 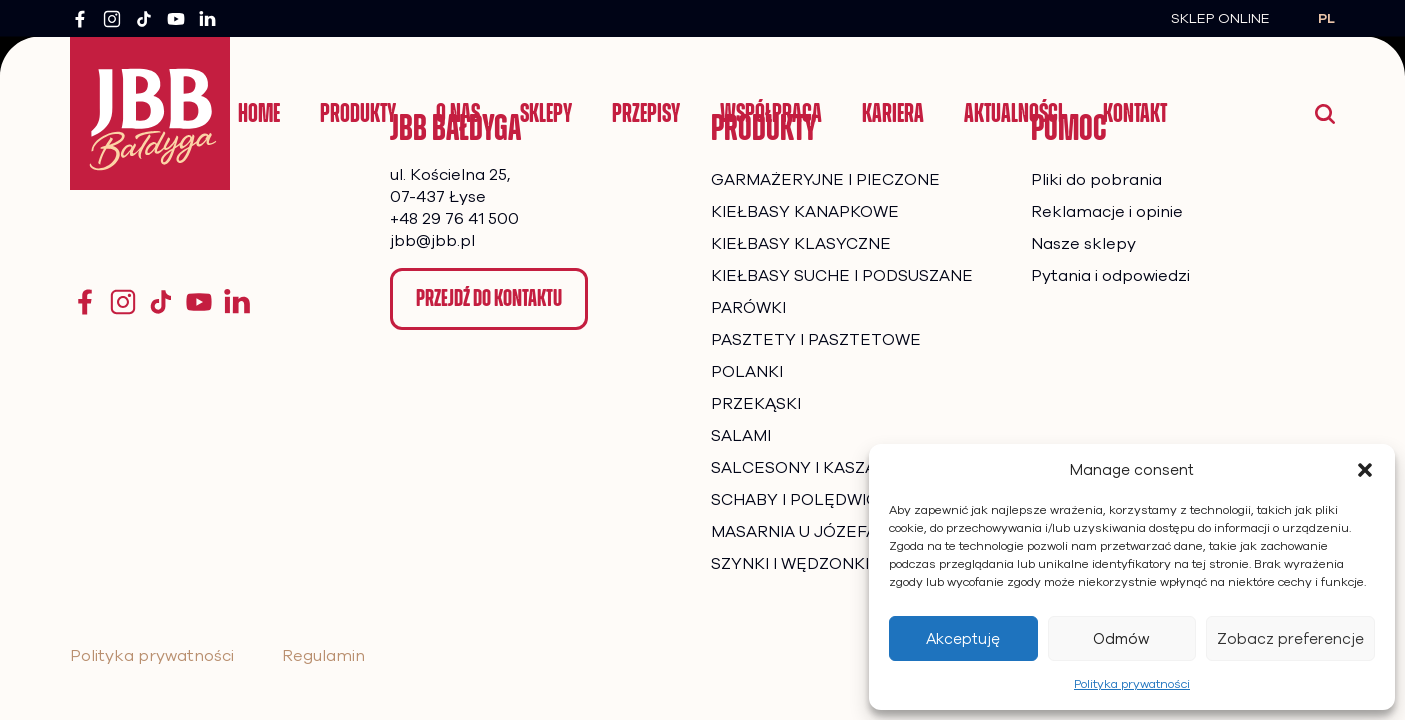 What do you see at coordinates (546, 113) in the screenshot?
I see `Sklepy` at bounding box center [546, 113].